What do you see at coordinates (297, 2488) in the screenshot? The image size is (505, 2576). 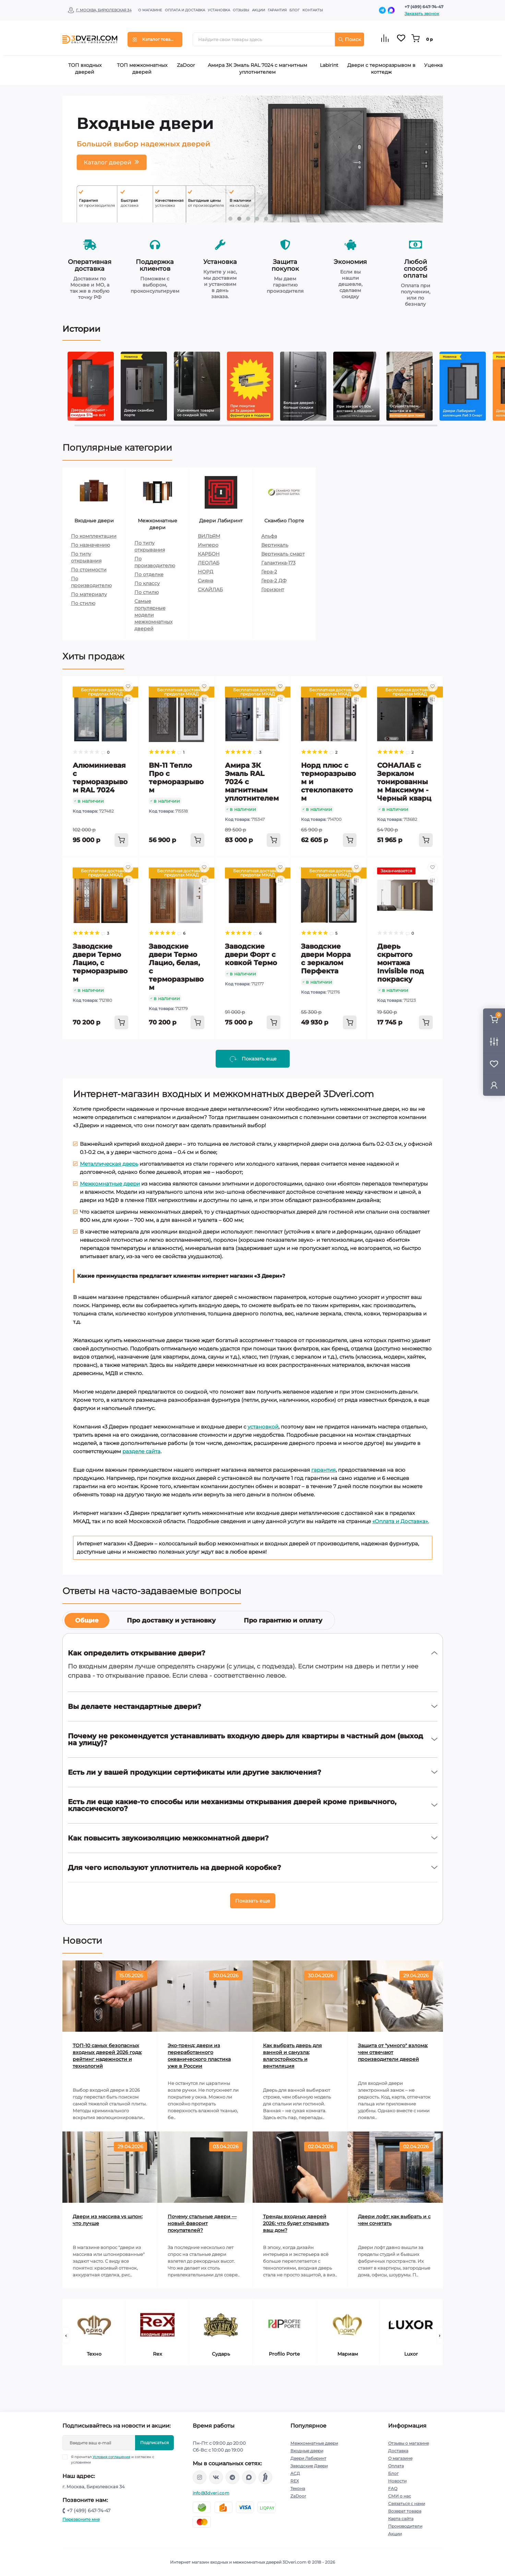 I see `Текона` at bounding box center [297, 2488].